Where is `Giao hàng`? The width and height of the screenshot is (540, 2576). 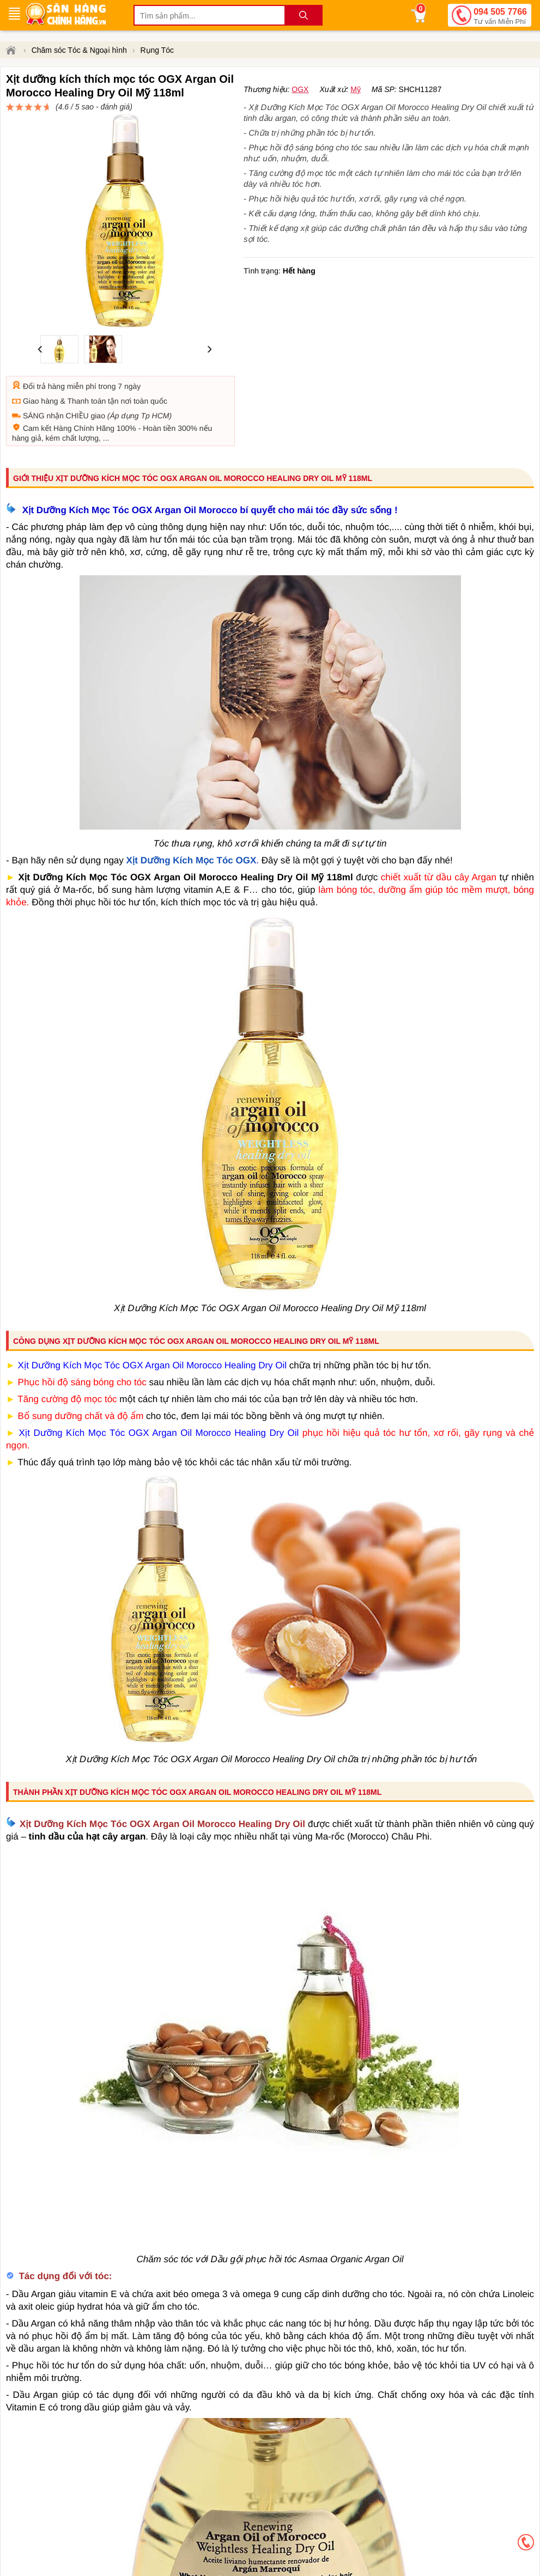
Giao hàng is located at coordinates (40, 361).